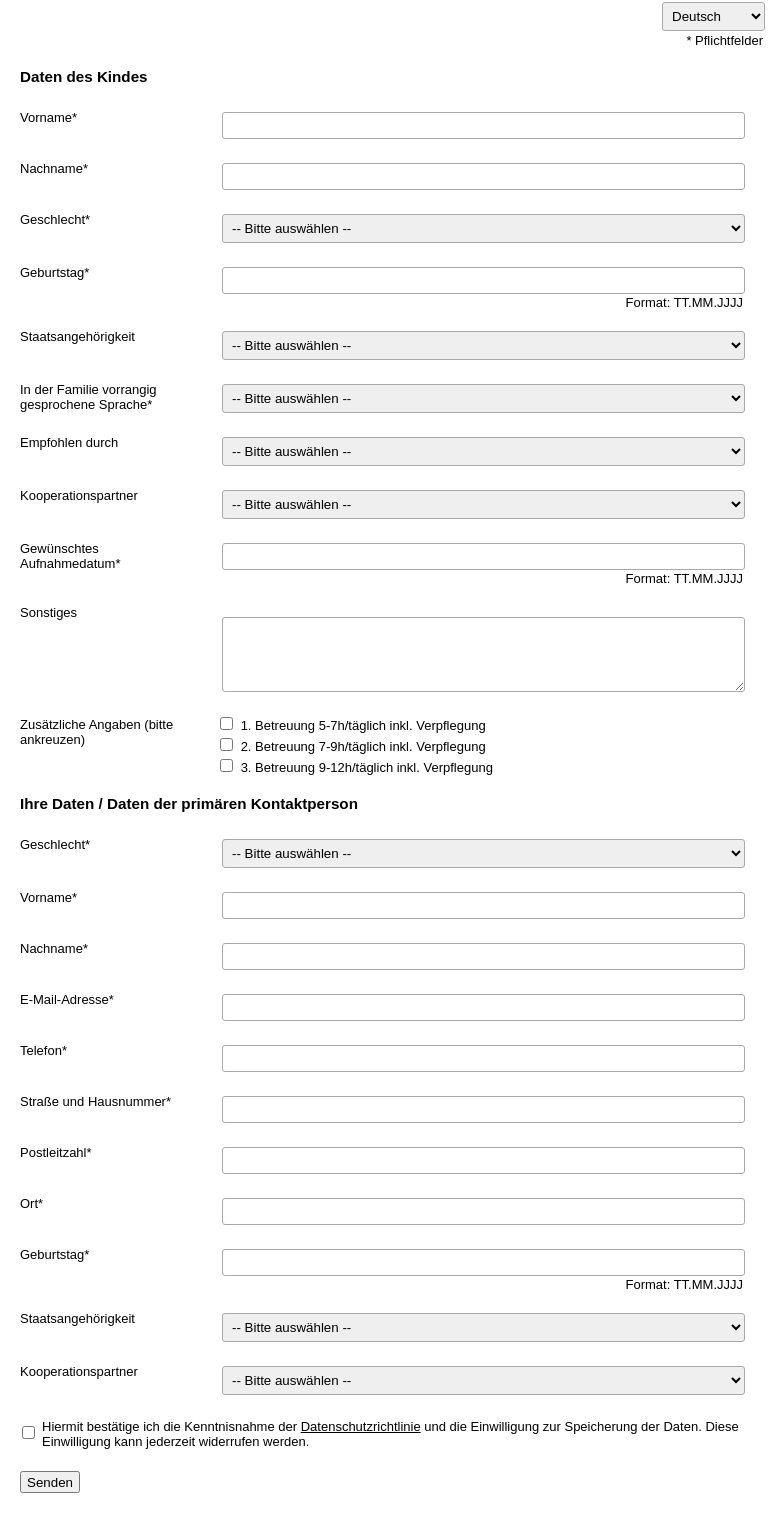  What do you see at coordinates (48, 612) in the screenshot?
I see `Sonstiges` at bounding box center [48, 612].